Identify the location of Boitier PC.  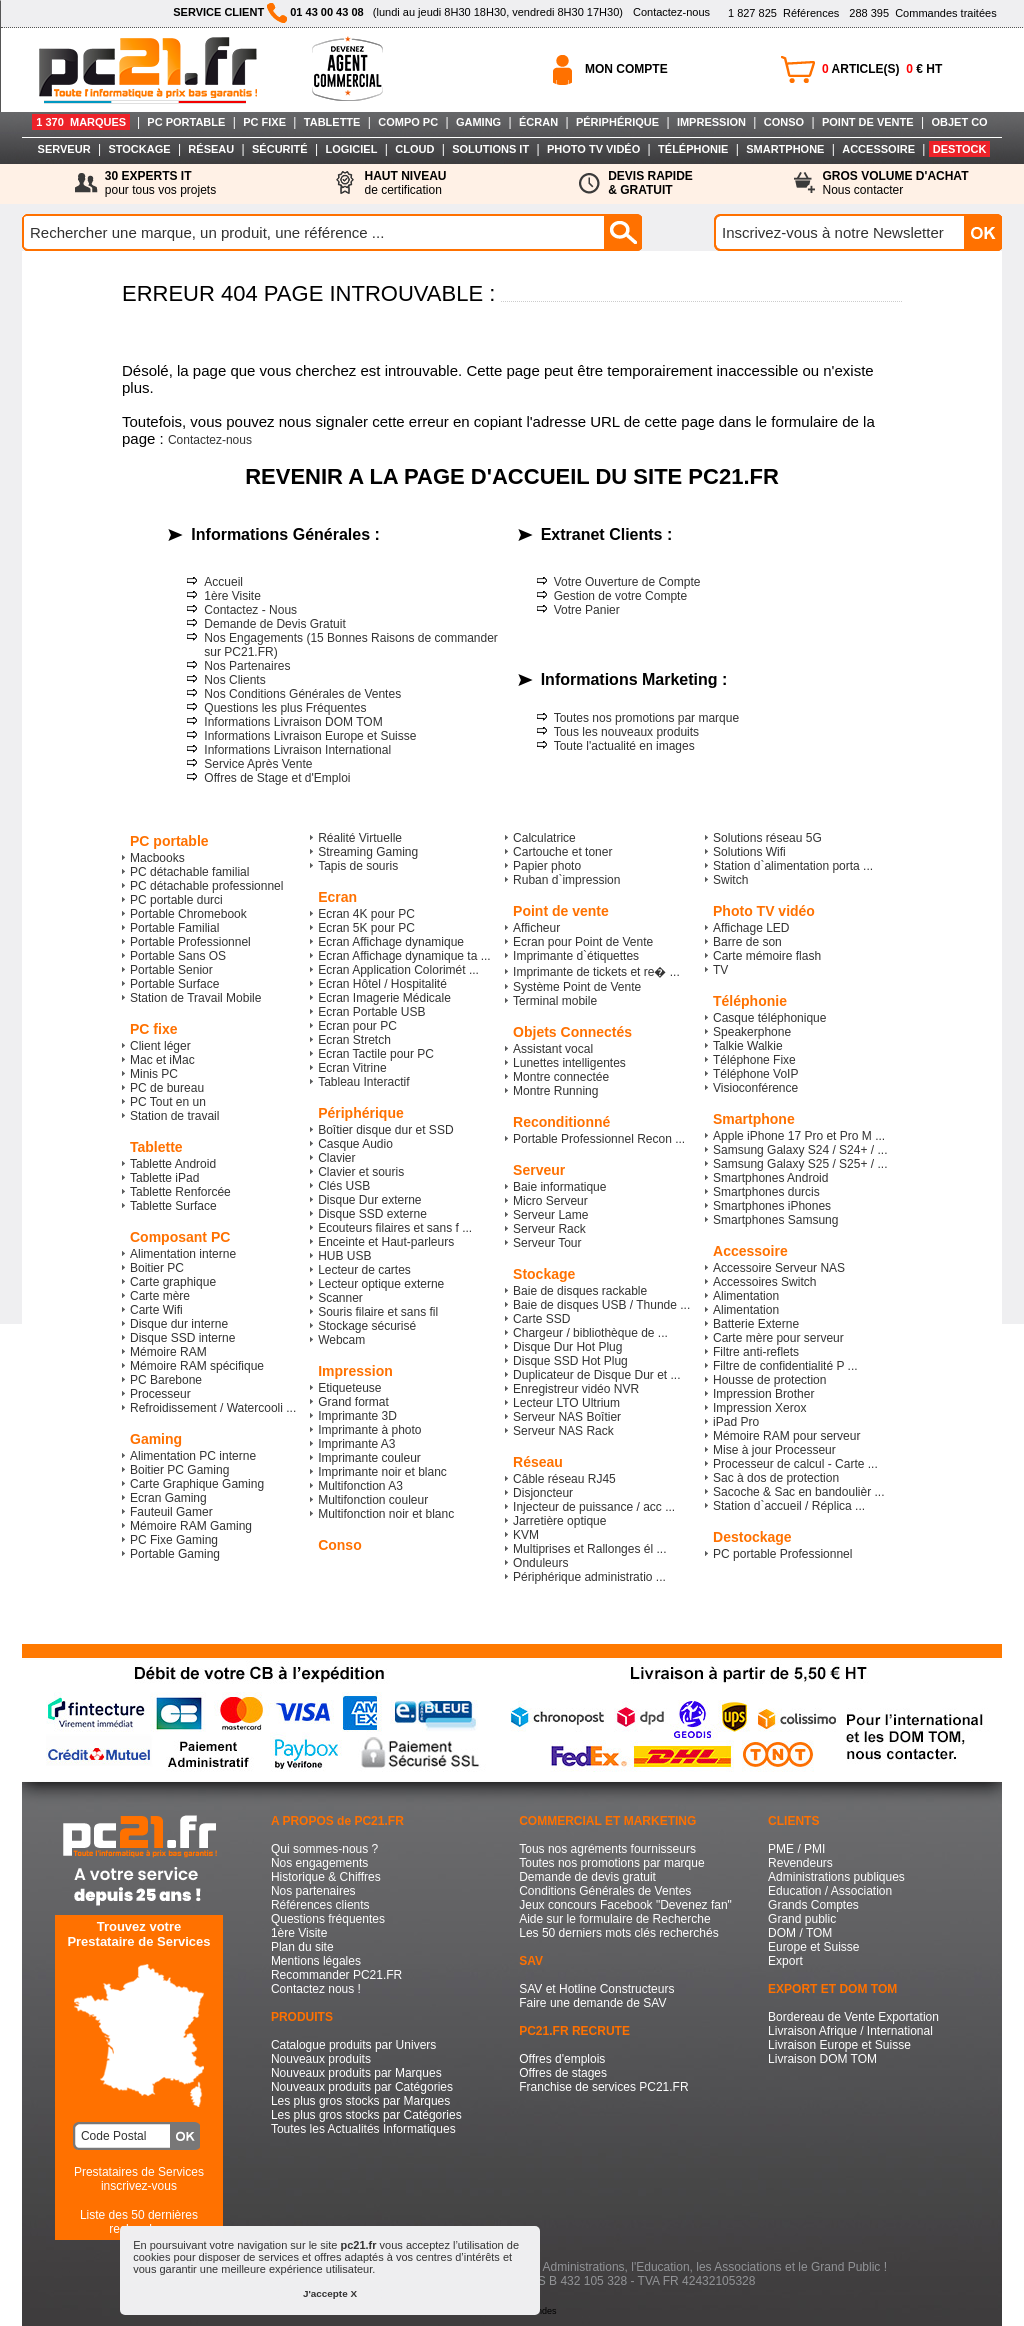
(157, 1268).